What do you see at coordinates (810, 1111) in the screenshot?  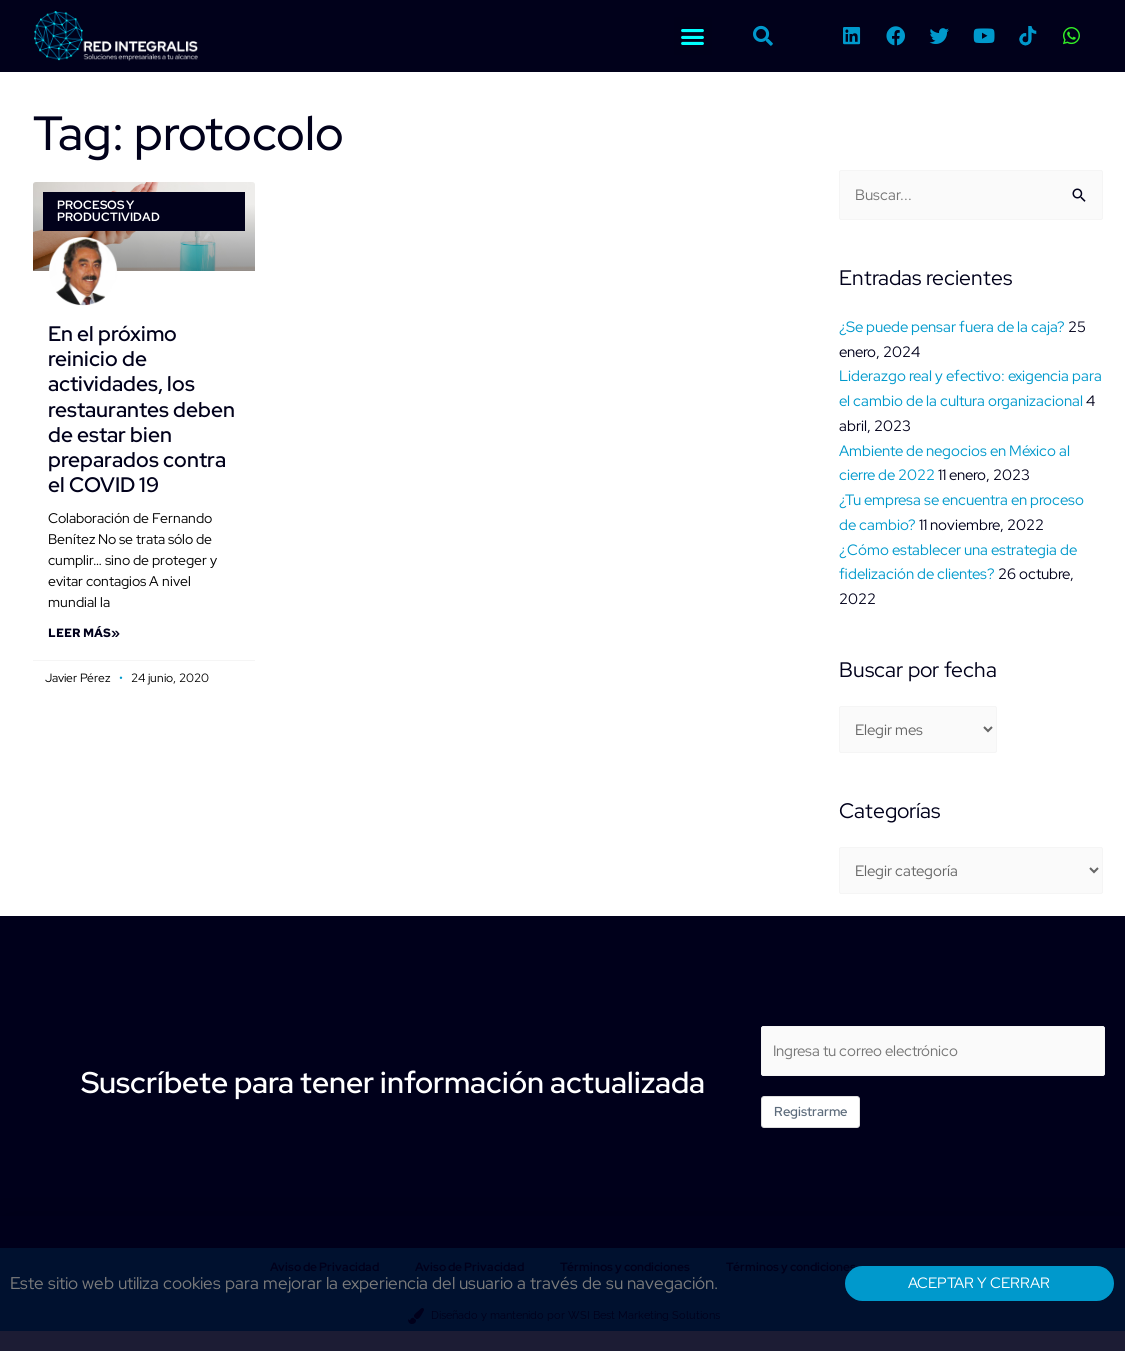 I see `Registrarme` at bounding box center [810, 1111].